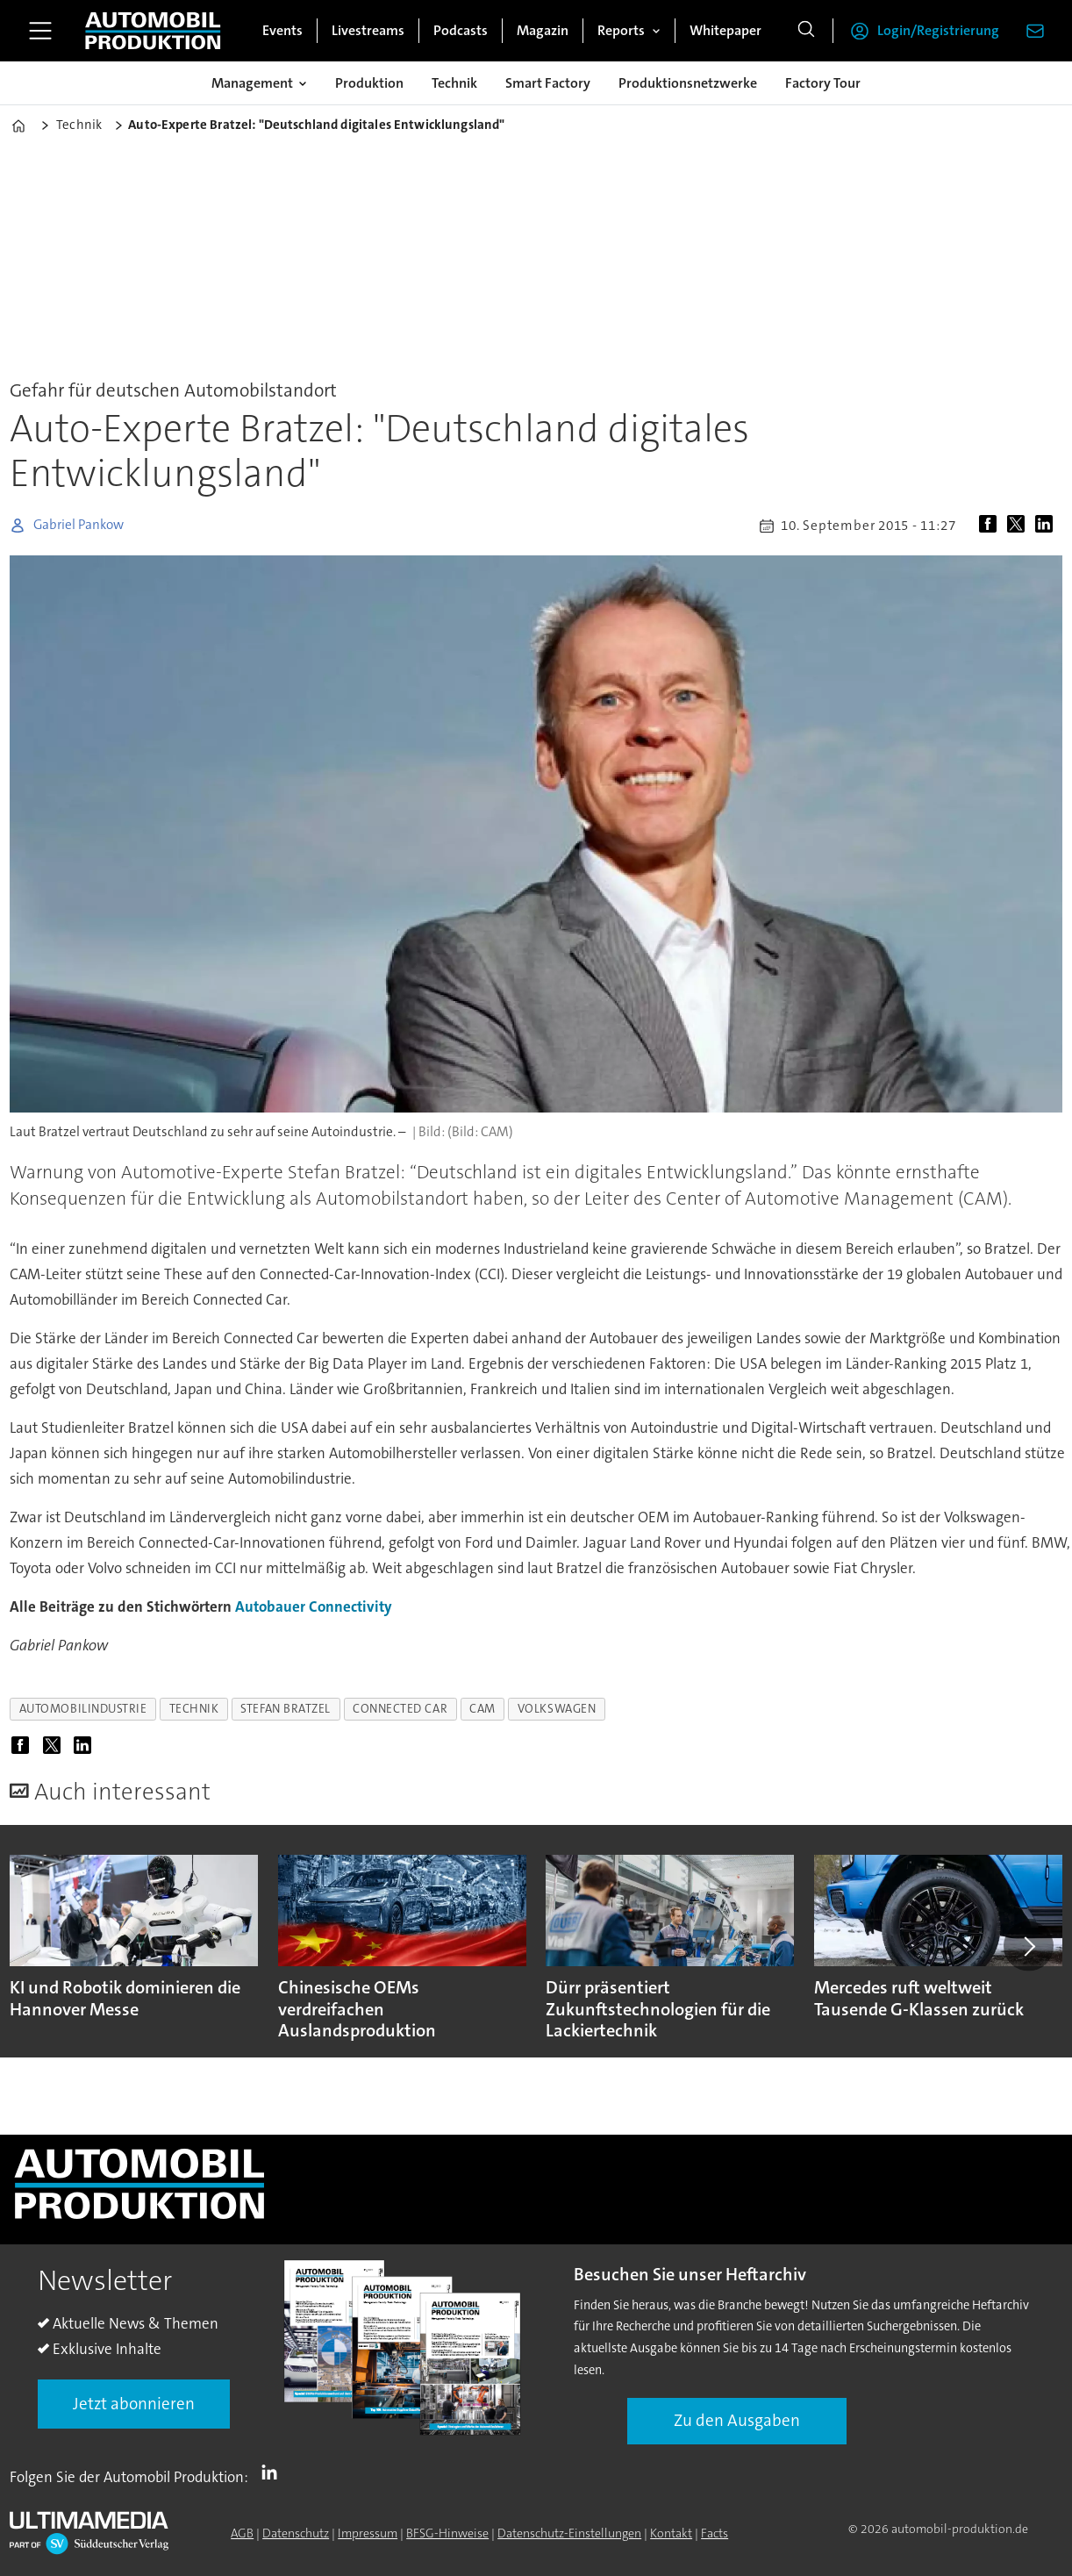 The image size is (1072, 2576). Describe the element at coordinates (482, 1708) in the screenshot. I see `cam` at that location.